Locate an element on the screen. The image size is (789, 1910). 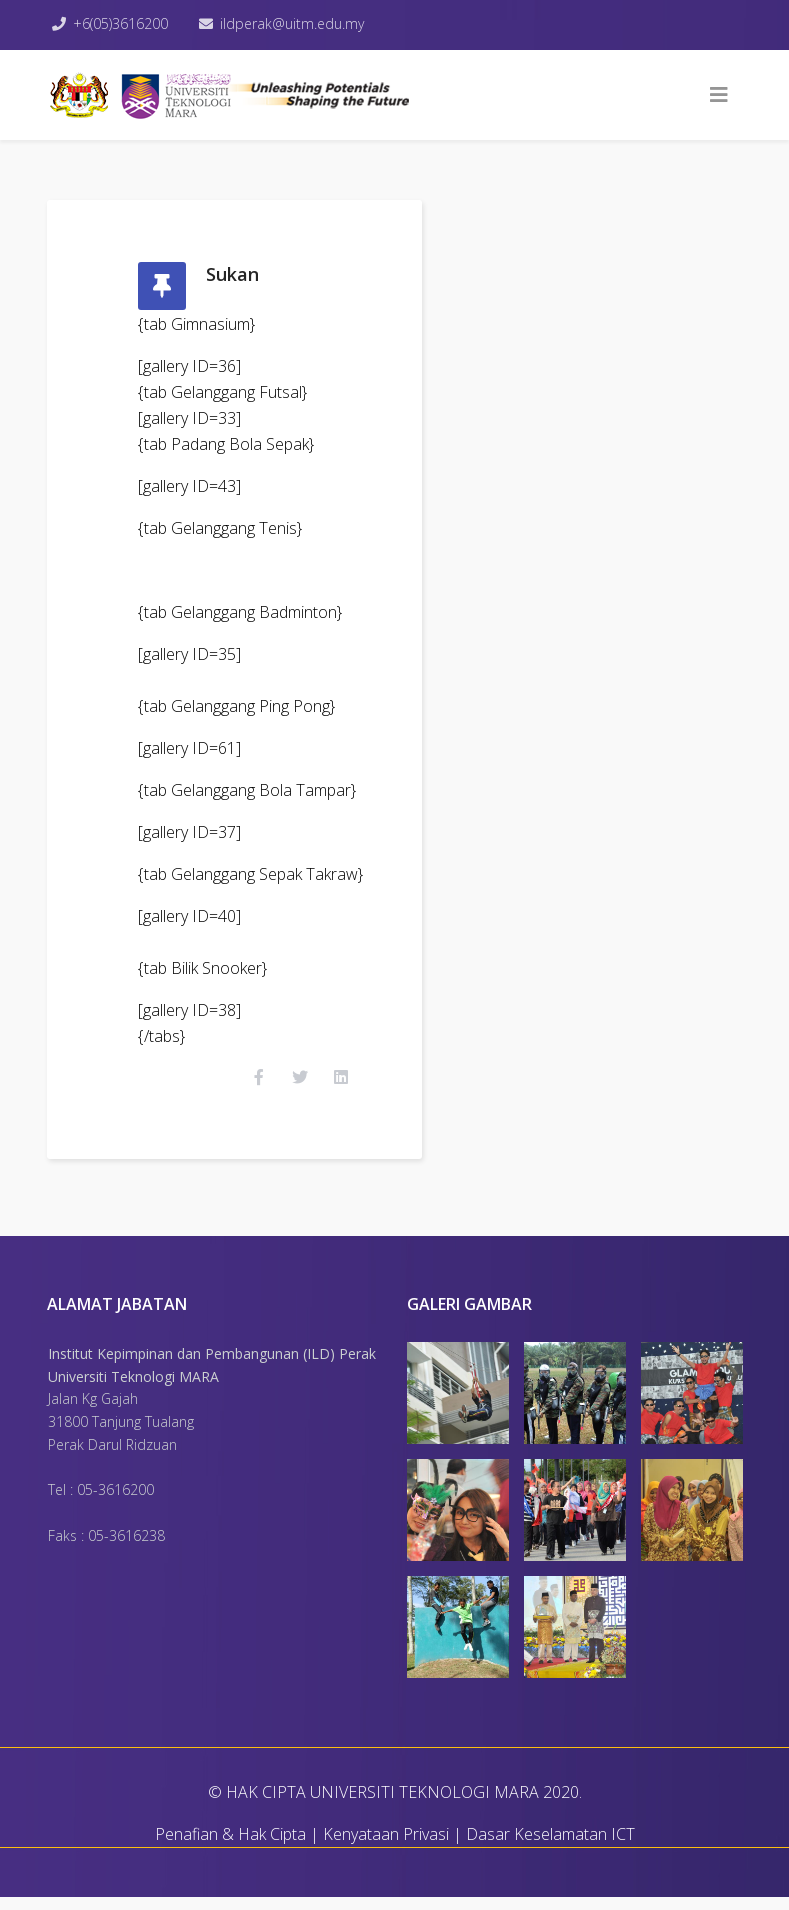
[Helix3 Megamenu Options] is located at coordinates (719, 95).